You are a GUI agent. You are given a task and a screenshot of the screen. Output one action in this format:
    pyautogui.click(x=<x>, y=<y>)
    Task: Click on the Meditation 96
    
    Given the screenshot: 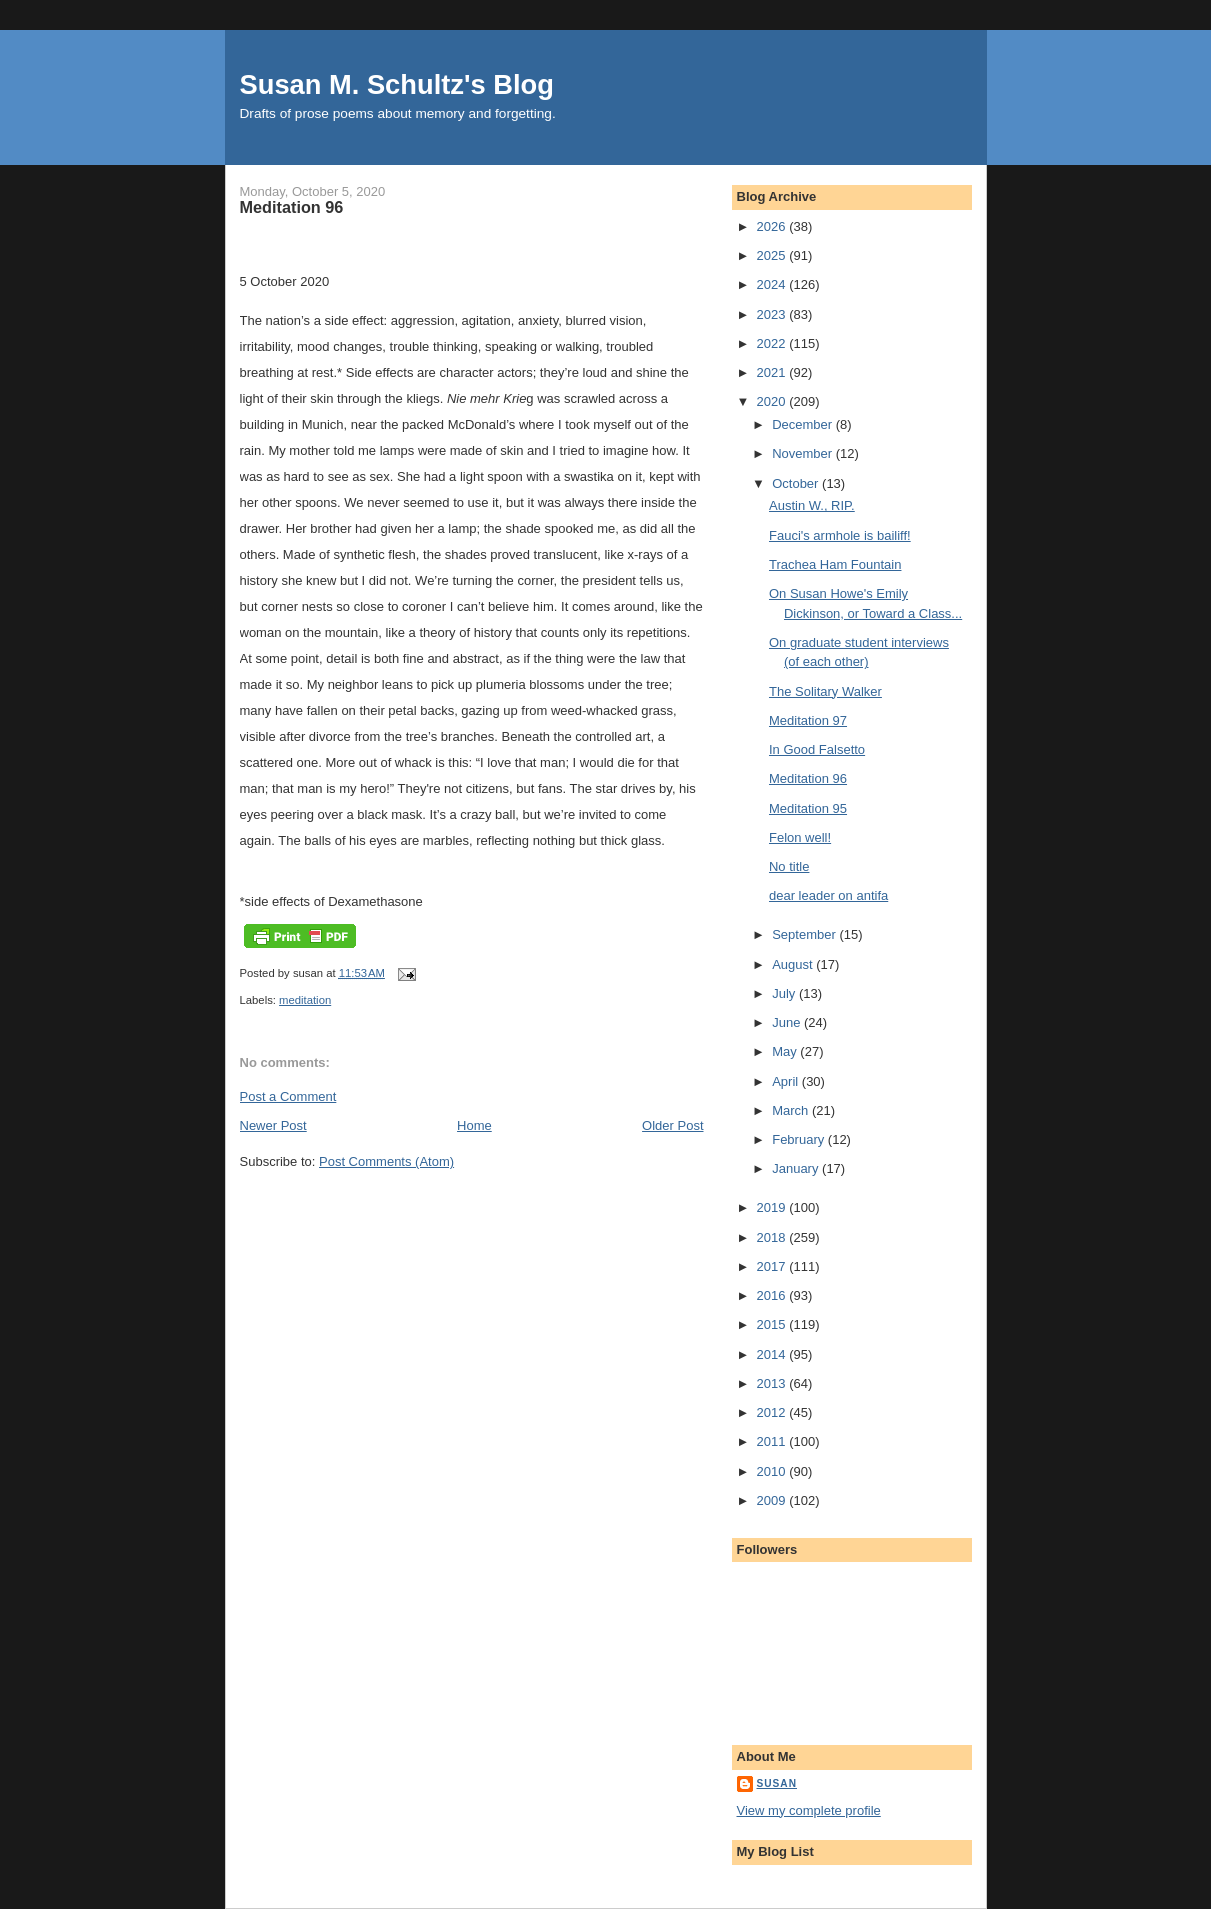 What is the action you would take?
    pyautogui.click(x=808, y=778)
    